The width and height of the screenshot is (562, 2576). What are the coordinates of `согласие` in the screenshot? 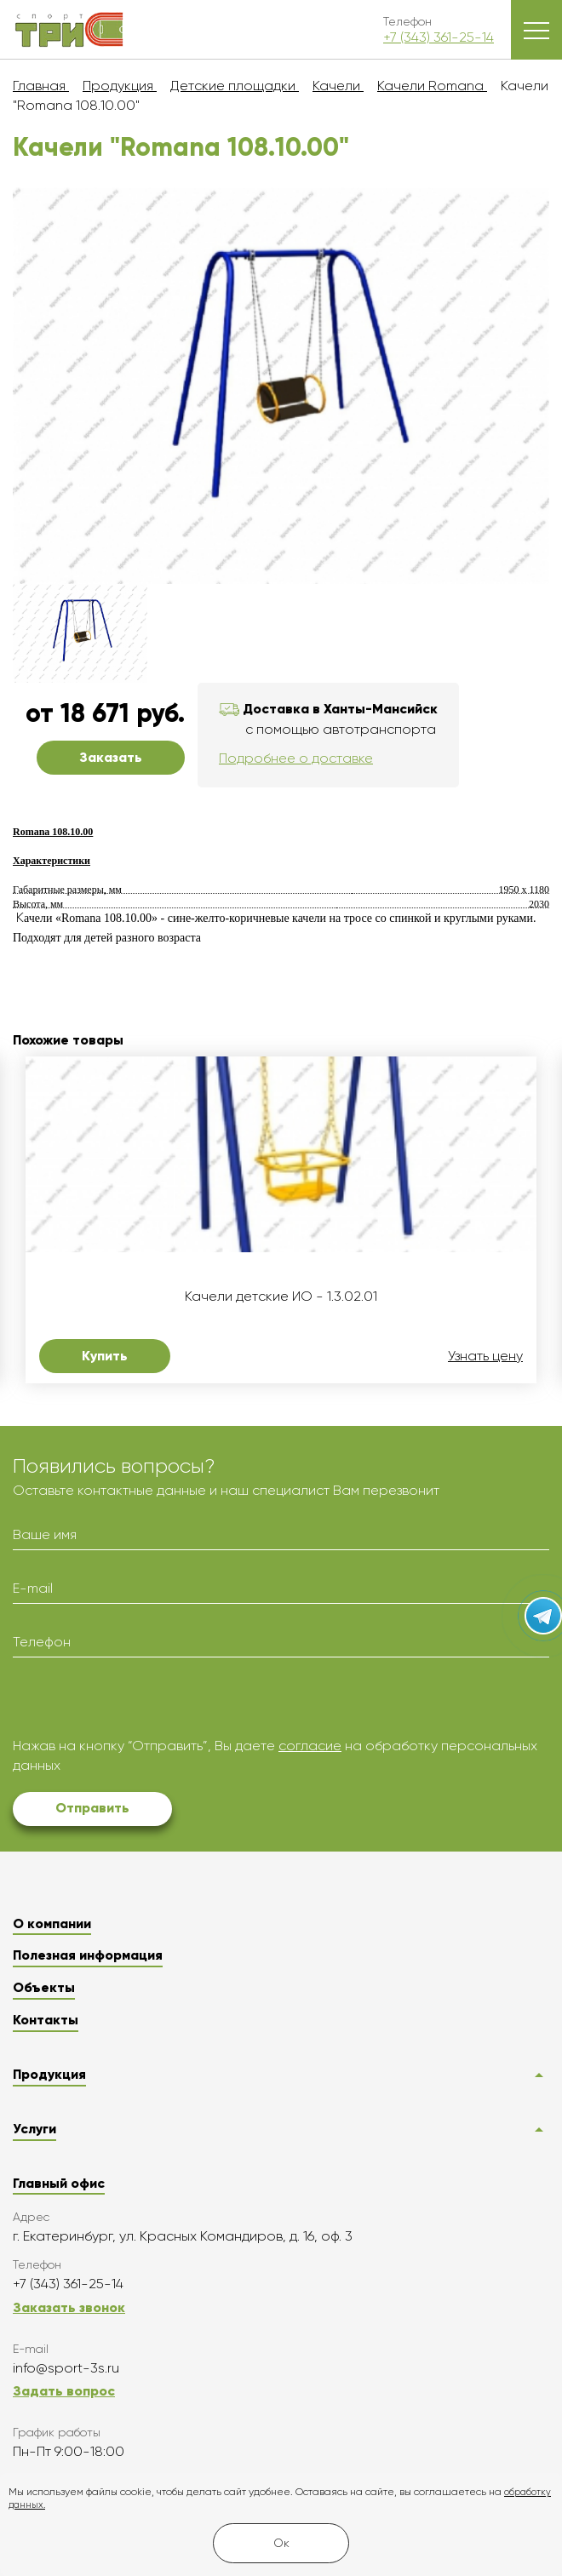 It's located at (309, 1745).